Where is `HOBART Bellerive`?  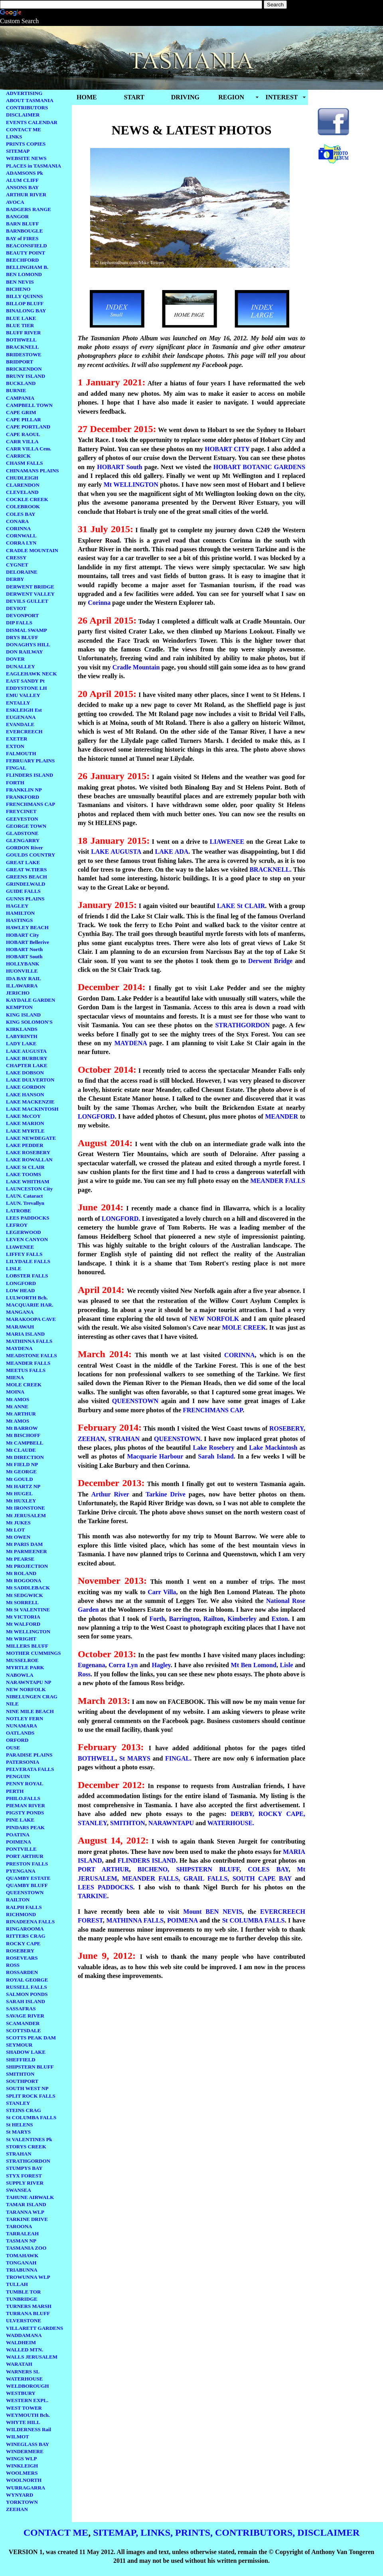
HOBART Bellerive is located at coordinates (27, 942).